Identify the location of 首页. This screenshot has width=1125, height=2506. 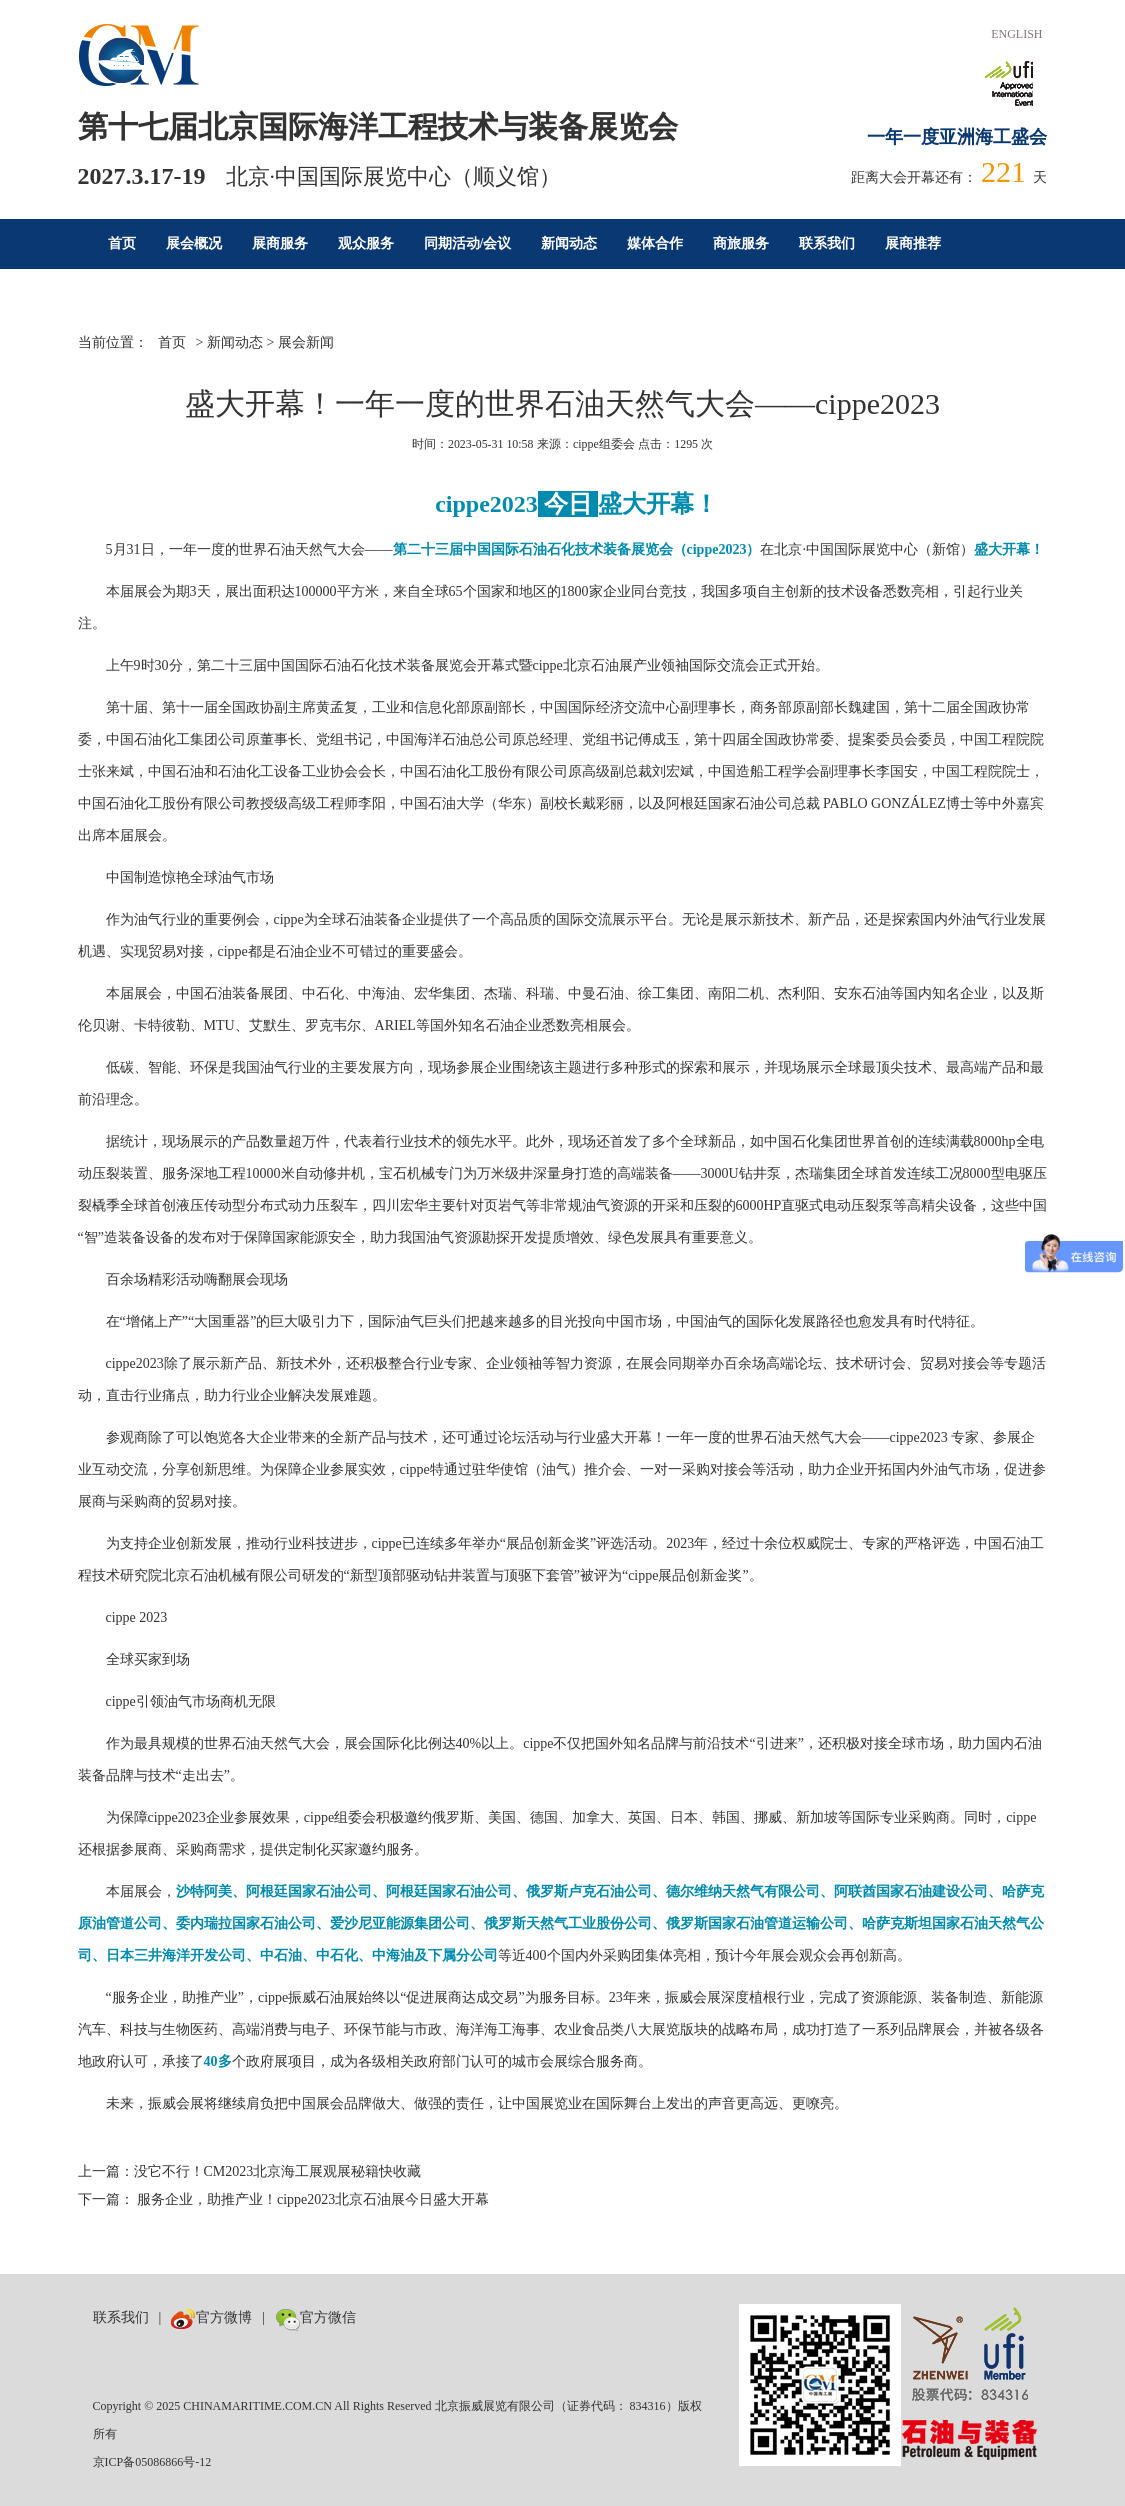
(122, 243).